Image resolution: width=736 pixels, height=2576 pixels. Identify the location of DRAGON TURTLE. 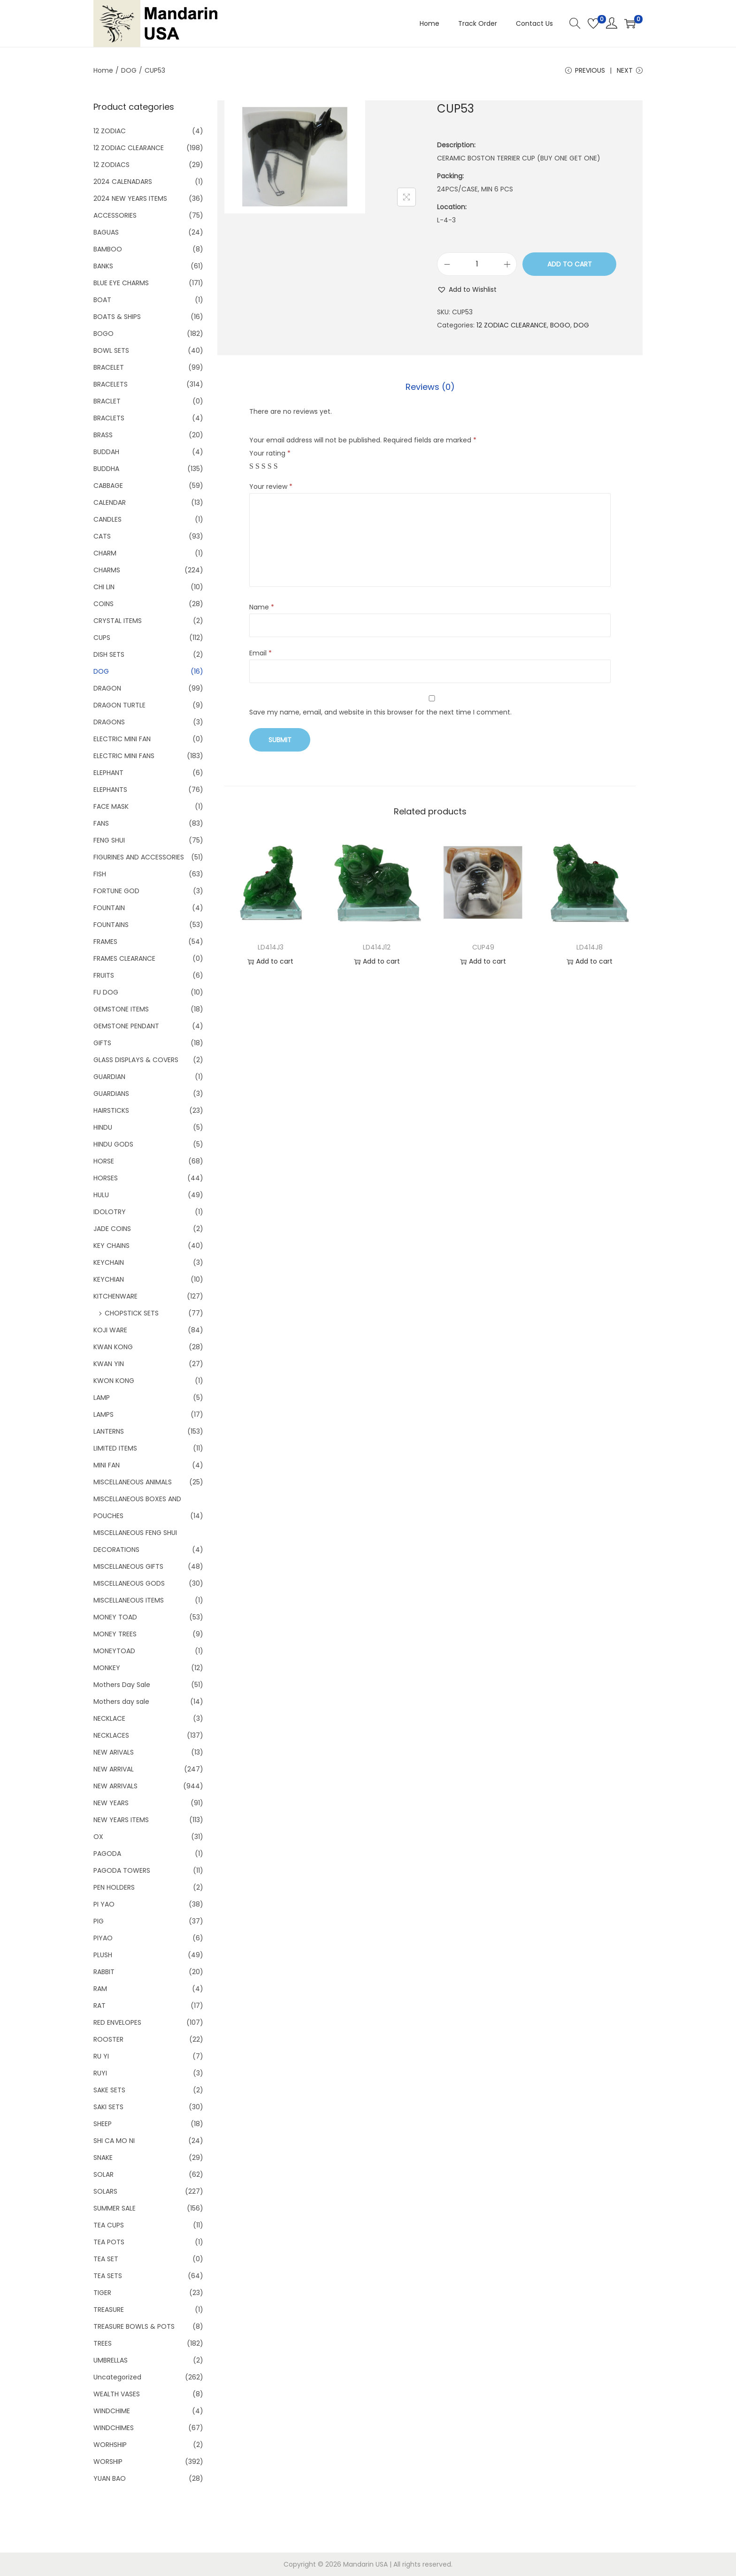
(119, 705).